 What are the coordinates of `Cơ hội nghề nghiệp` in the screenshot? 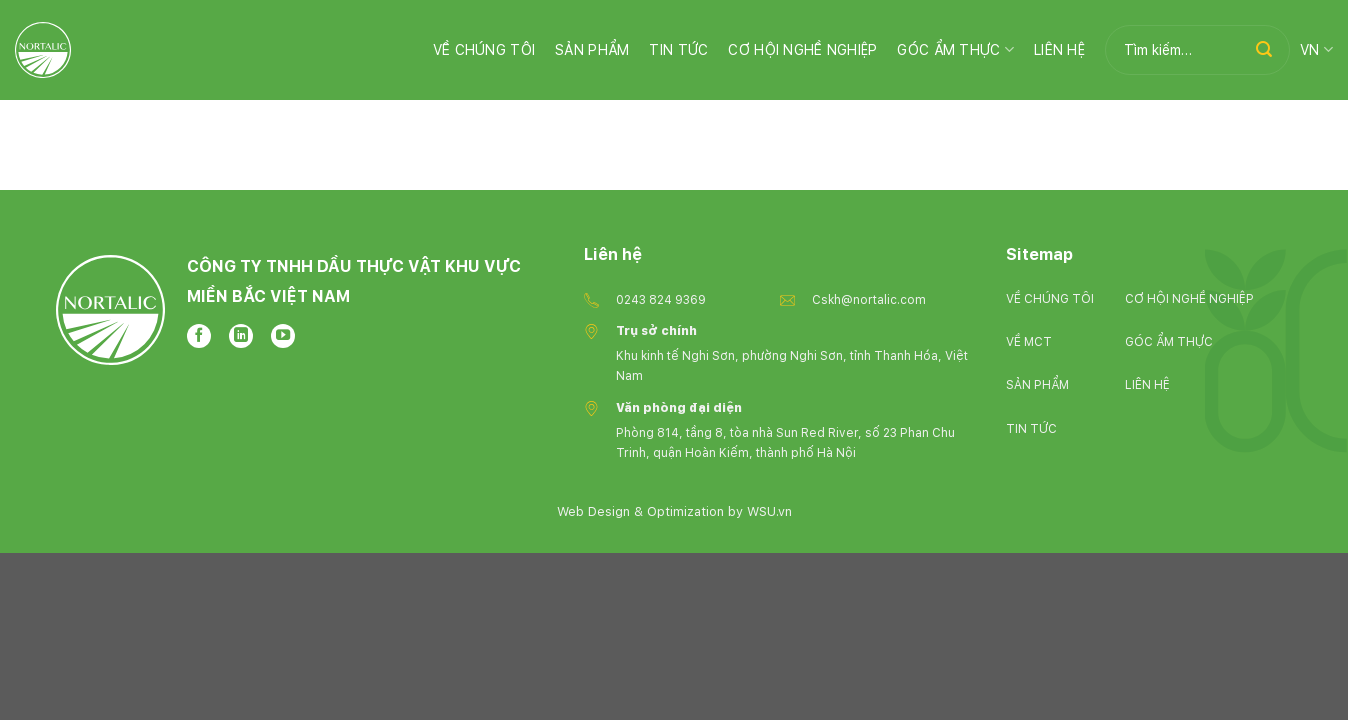 It's located at (802, 50).